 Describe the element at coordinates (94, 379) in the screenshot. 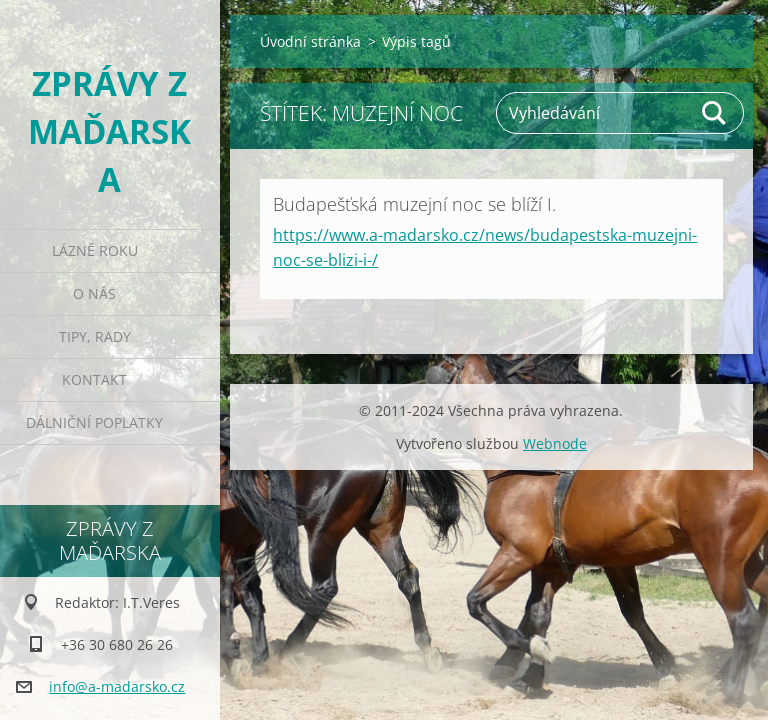

I see `Kontakt` at that location.